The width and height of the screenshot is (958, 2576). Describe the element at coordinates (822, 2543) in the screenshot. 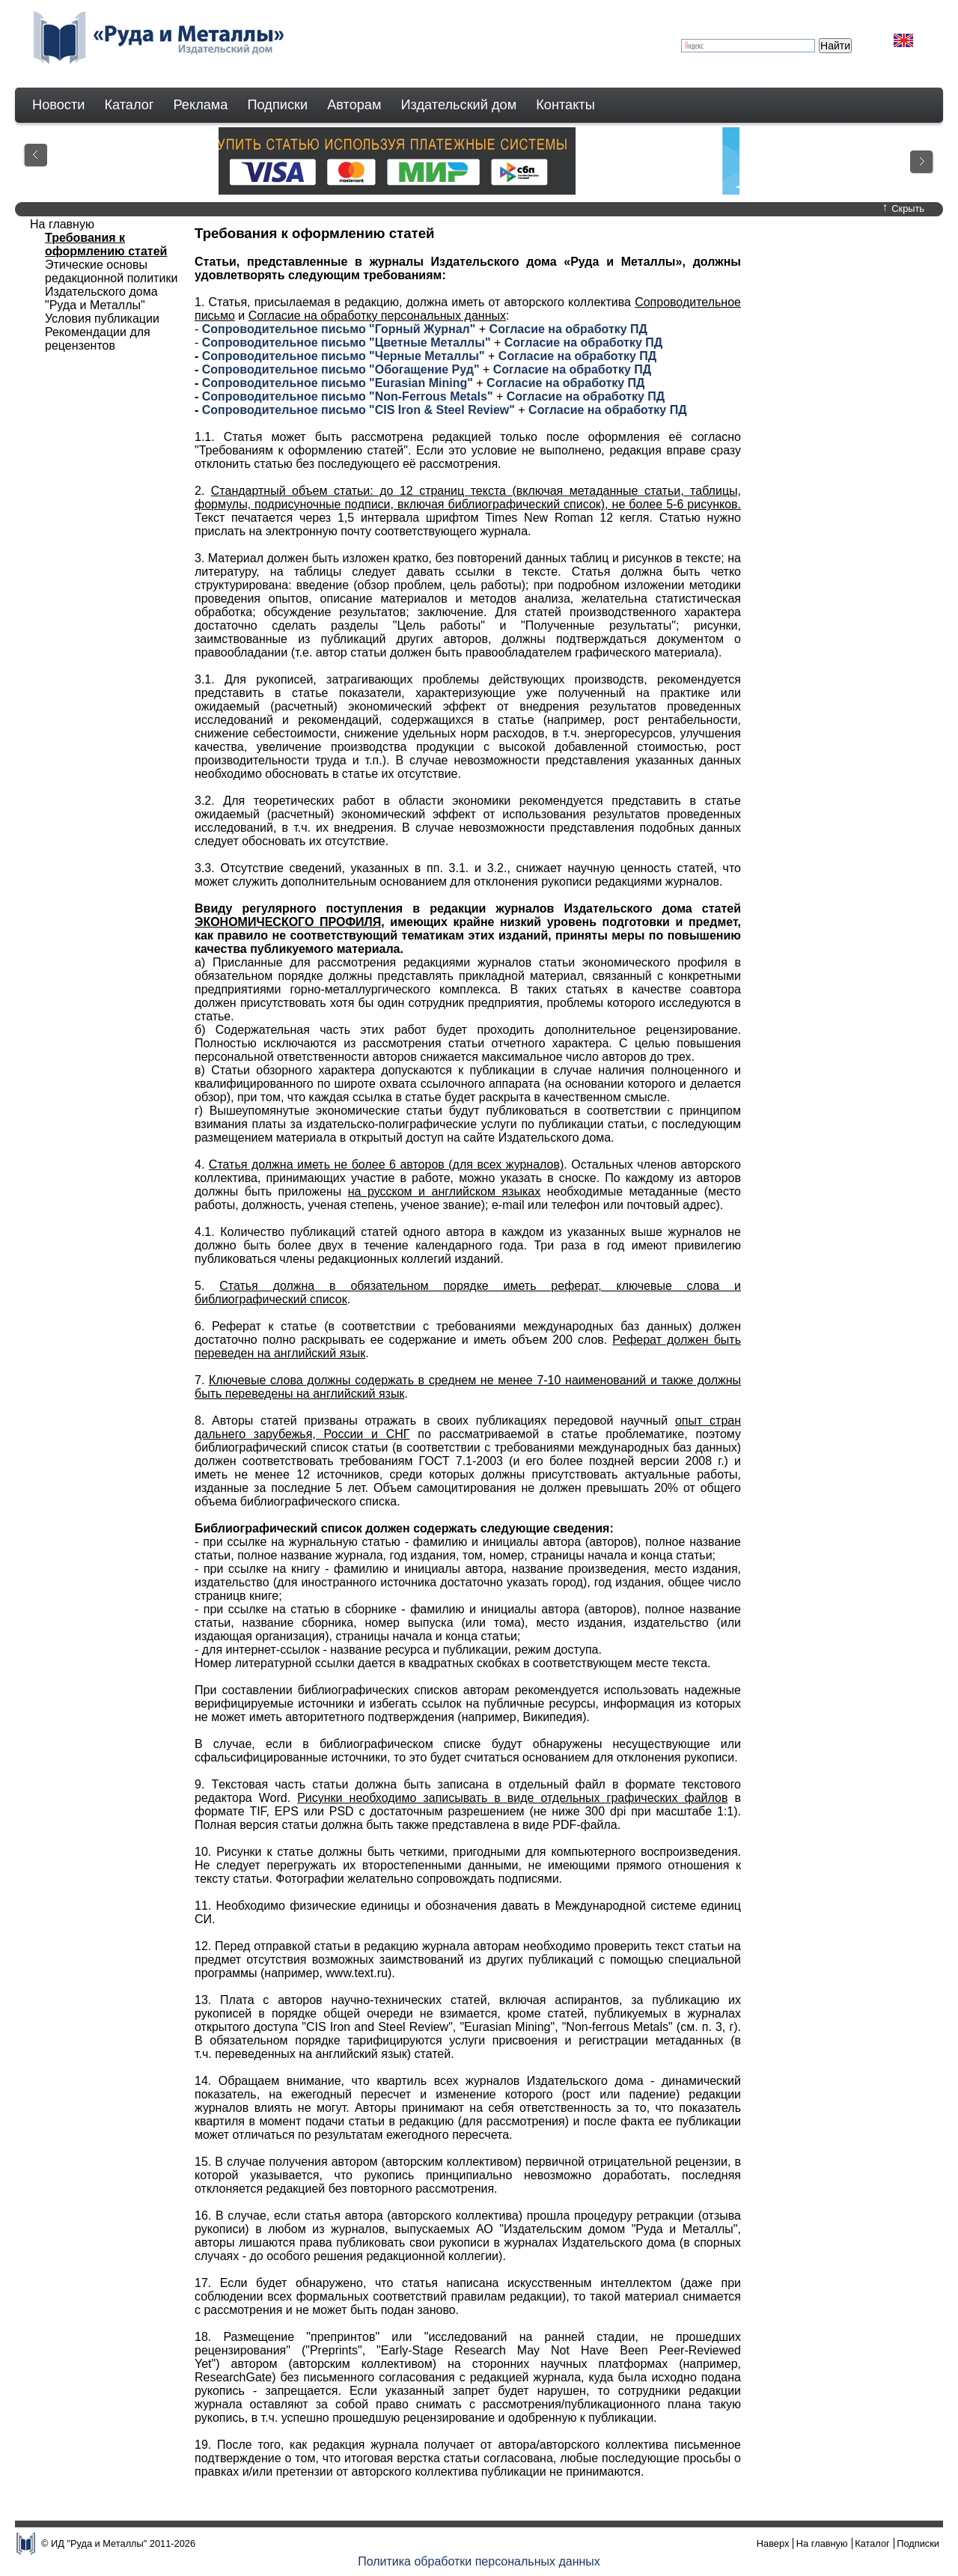

I see `На главную` at that location.